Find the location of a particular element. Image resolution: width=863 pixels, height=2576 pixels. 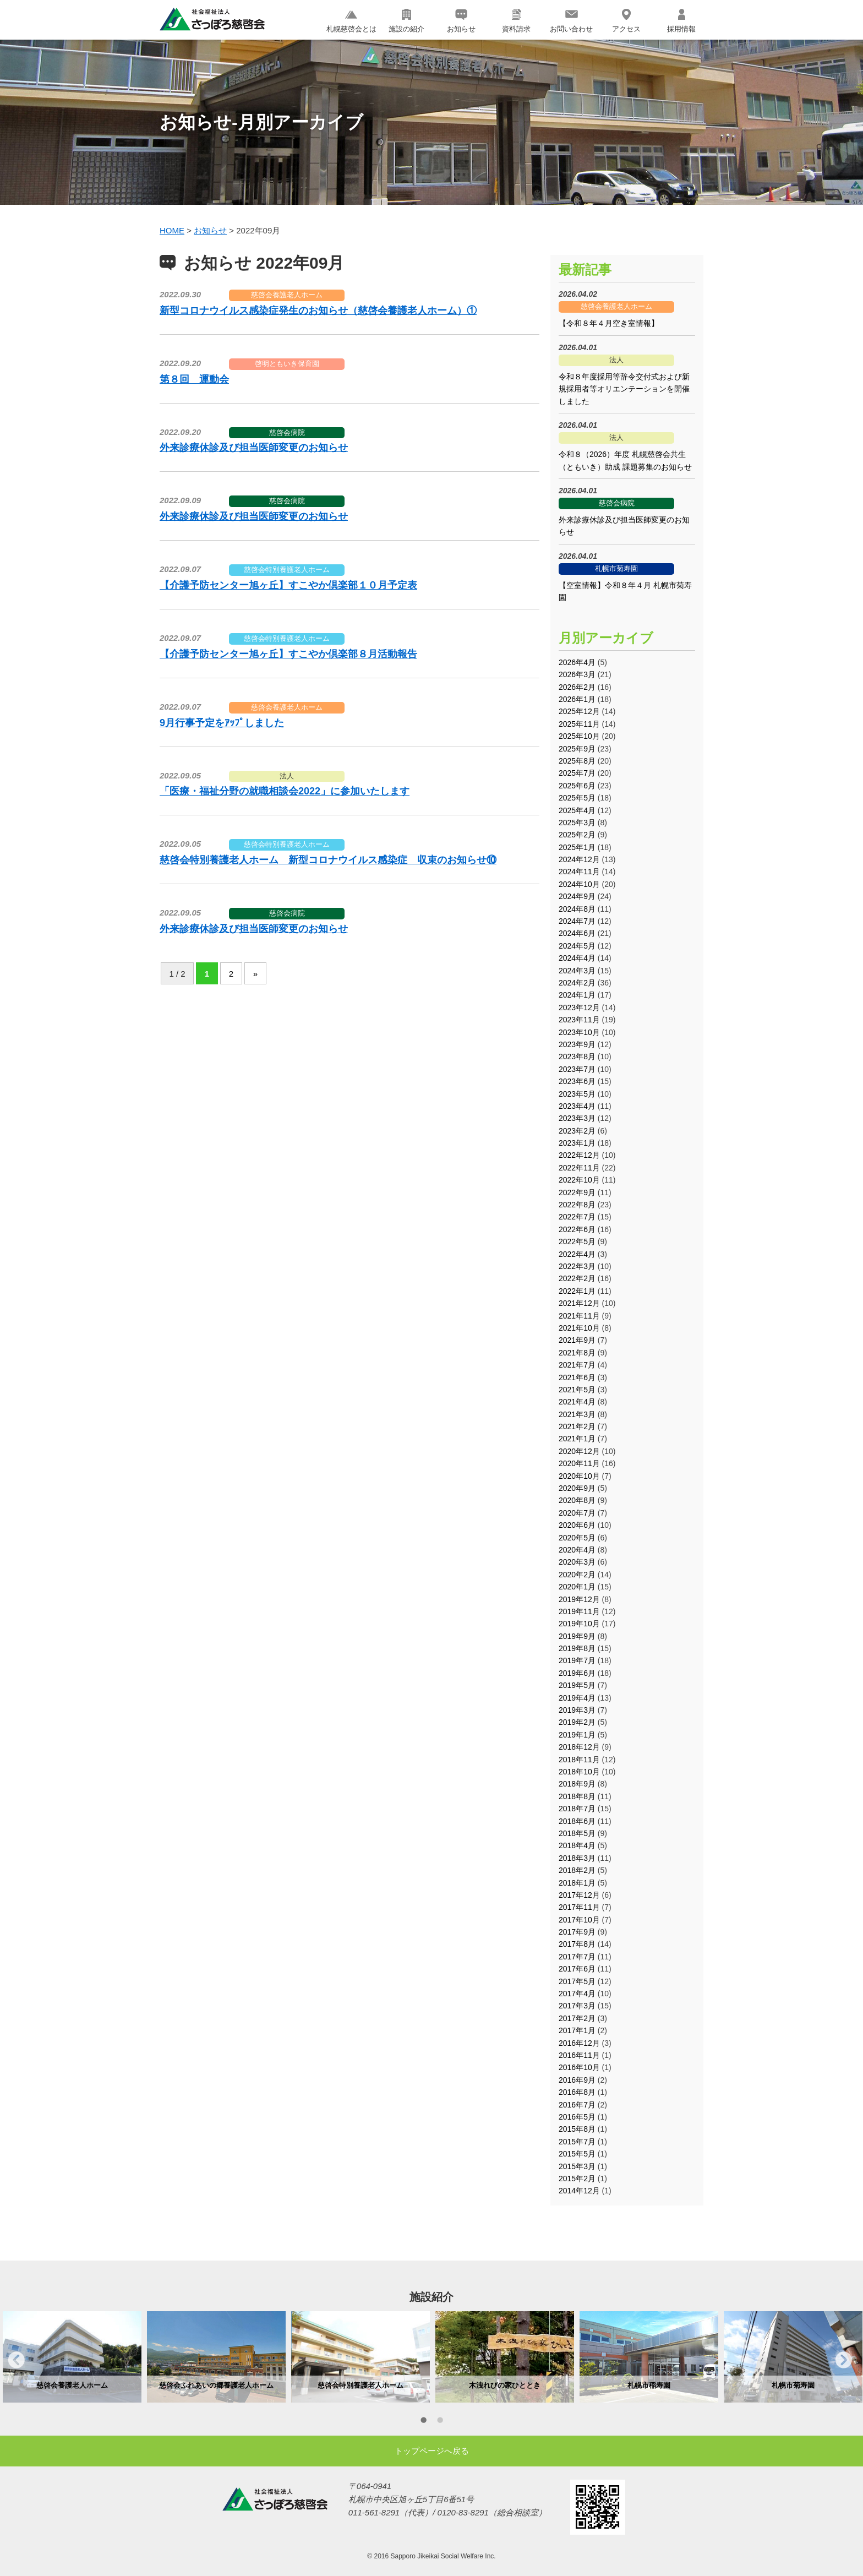

2024年7月 is located at coordinates (577, 921).